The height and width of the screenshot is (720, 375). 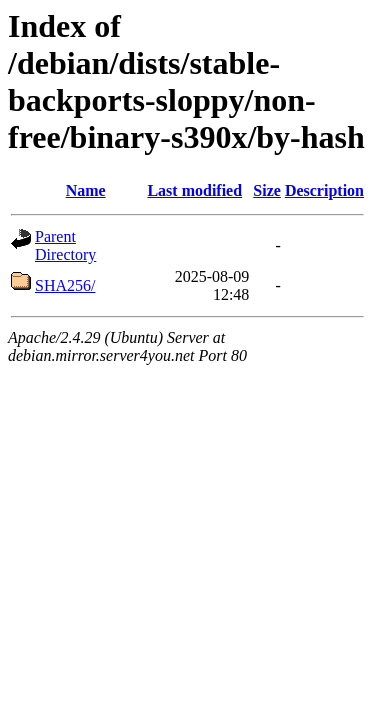 What do you see at coordinates (65, 285) in the screenshot?
I see `SHA256/` at bounding box center [65, 285].